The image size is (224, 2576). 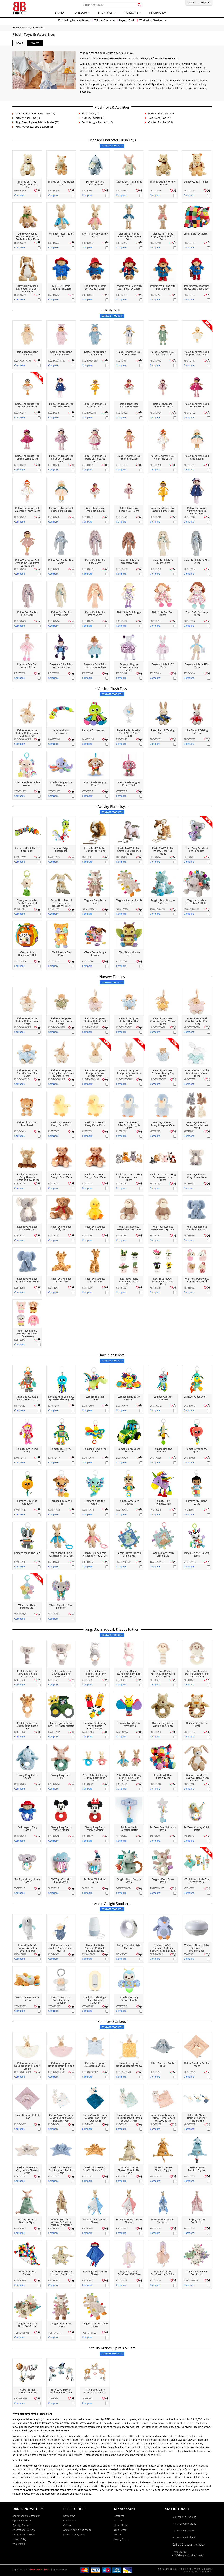 What do you see at coordinates (124, 1079) in the screenshot?
I see `KLO-TOY09-PNK` at bounding box center [124, 1079].